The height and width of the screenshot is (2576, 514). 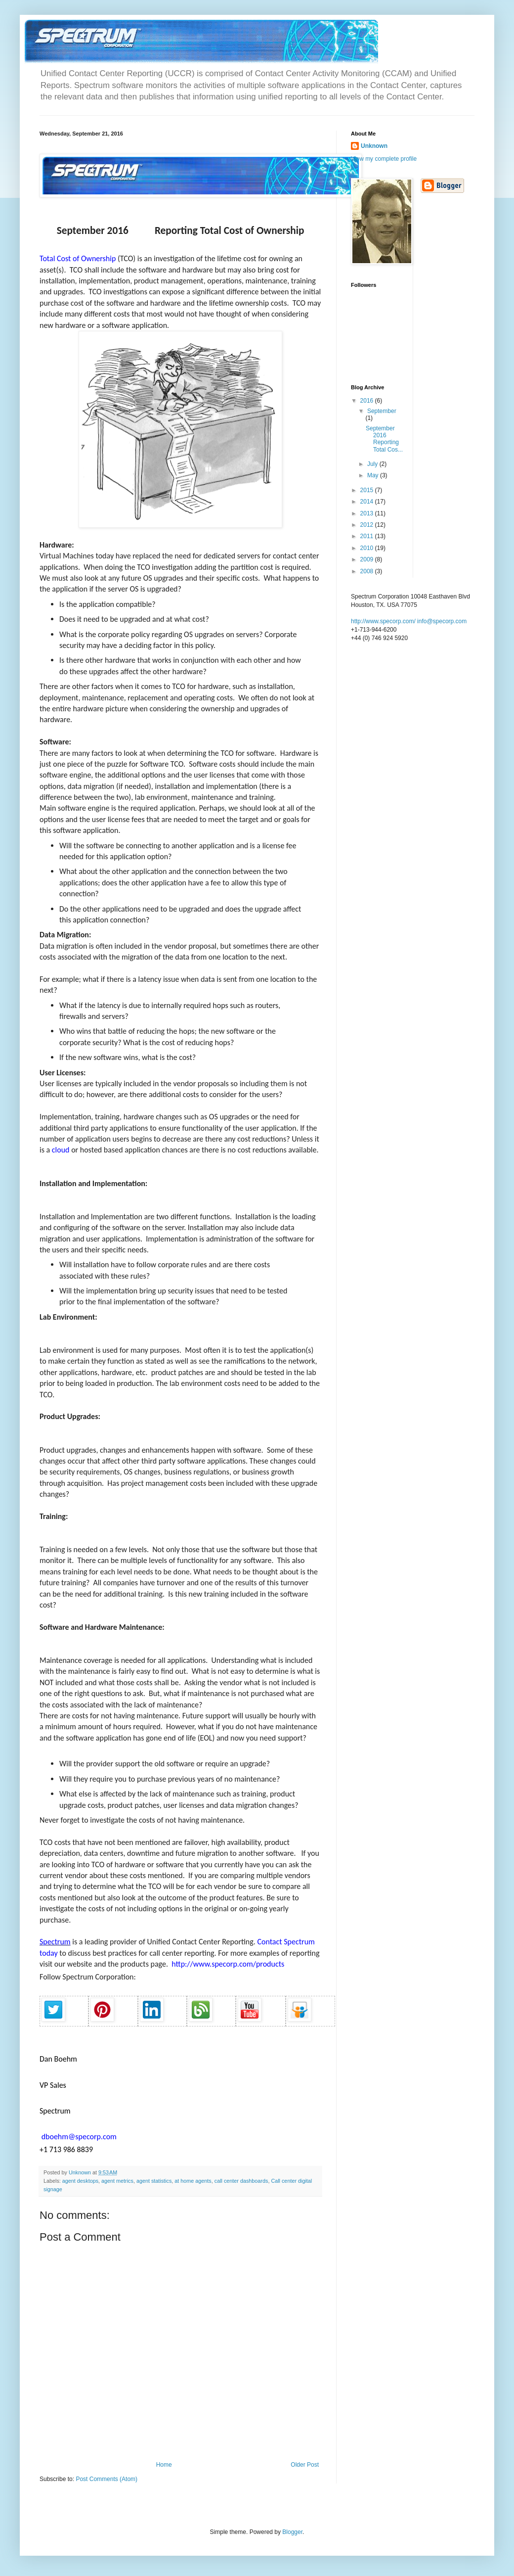 What do you see at coordinates (373, 475) in the screenshot?
I see `May` at bounding box center [373, 475].